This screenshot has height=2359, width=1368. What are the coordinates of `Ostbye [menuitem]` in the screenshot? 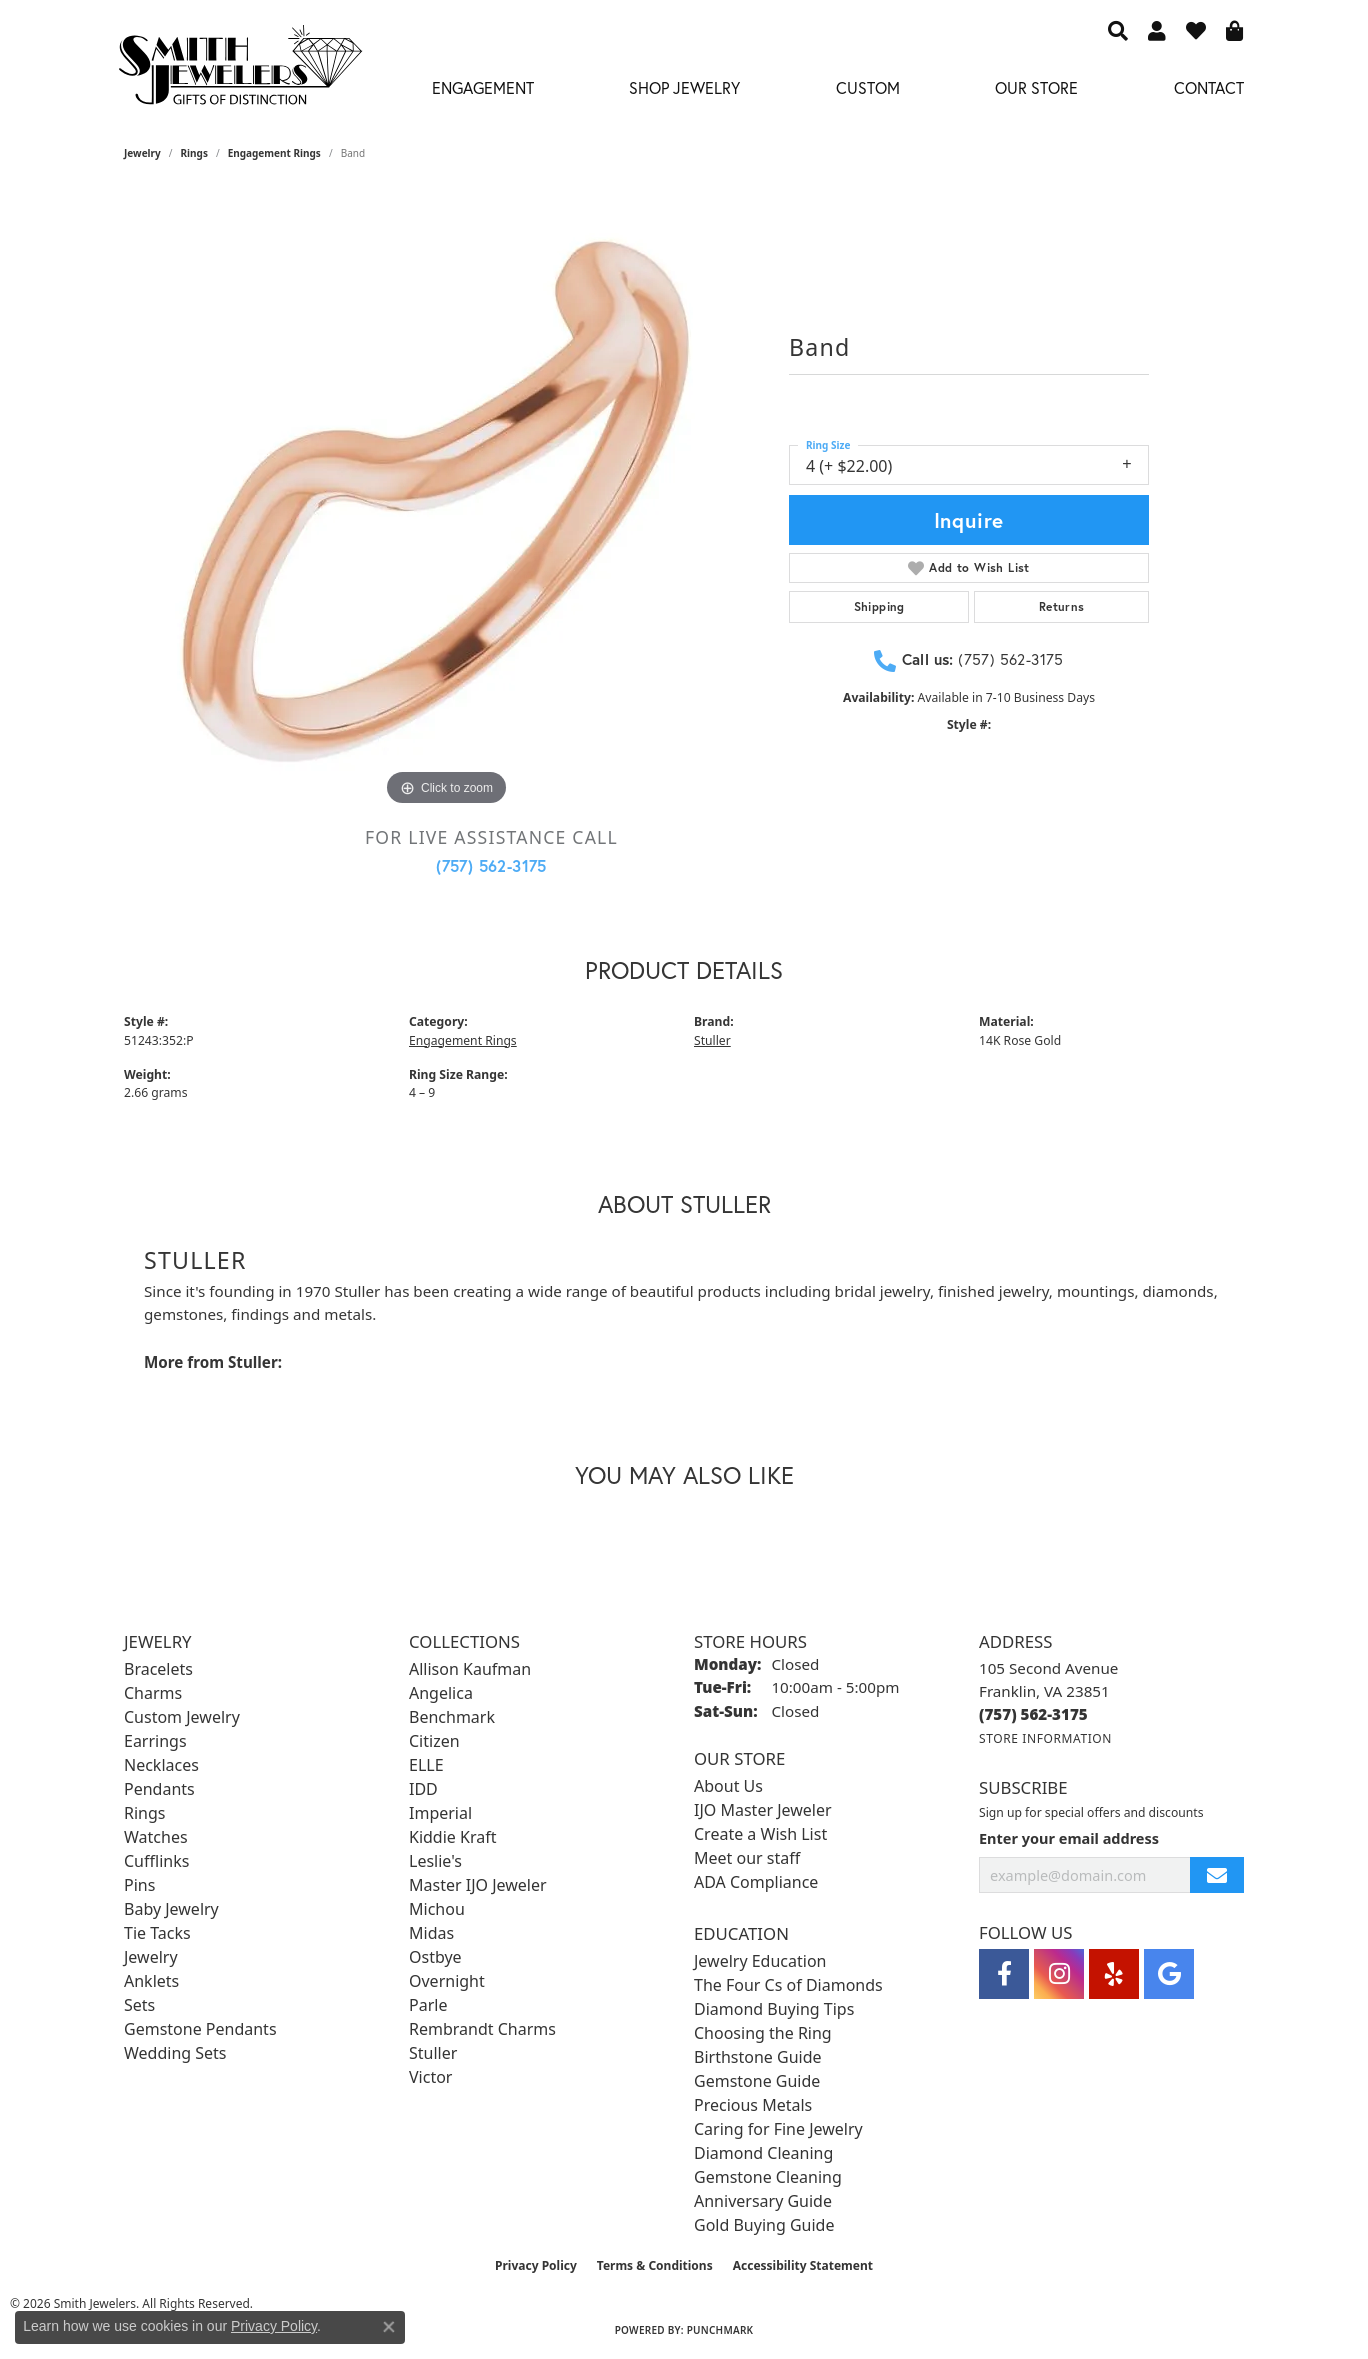 It's located at (435, 1957).